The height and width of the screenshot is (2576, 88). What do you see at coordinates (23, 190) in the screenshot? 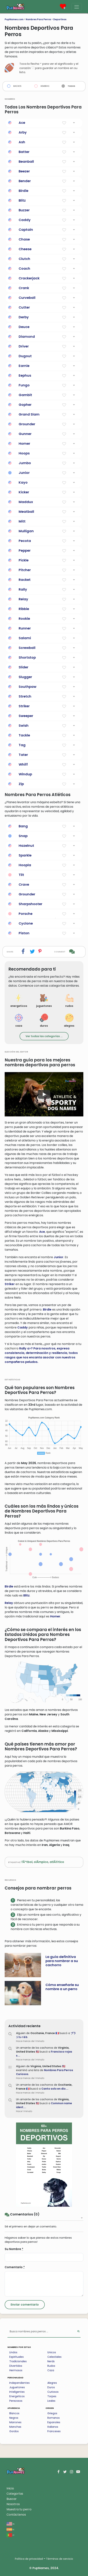
I see `Birdie` at bounding box center [23, 190].